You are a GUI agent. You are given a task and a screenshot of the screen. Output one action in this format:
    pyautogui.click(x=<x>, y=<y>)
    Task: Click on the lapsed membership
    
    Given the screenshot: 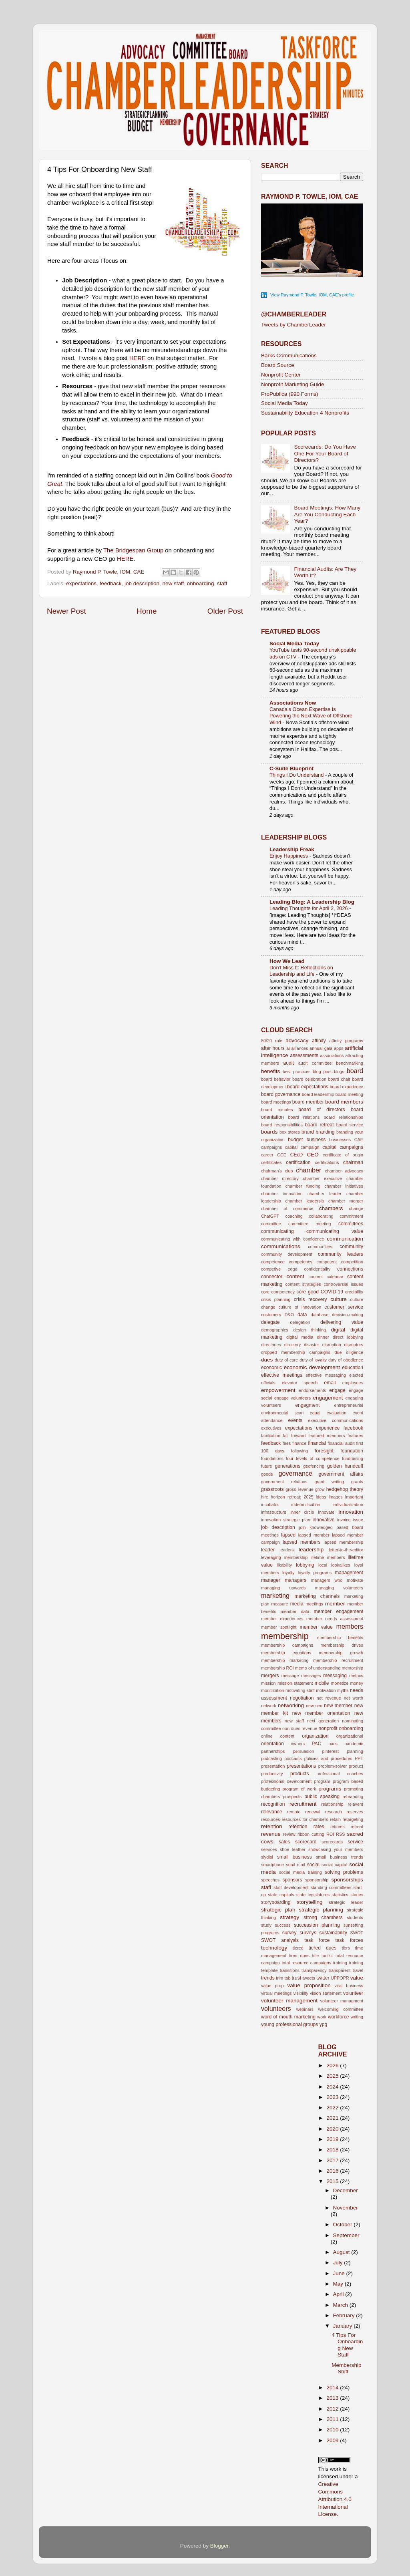 What is the action you would take?
    pyautogui.click(x=343, y=1542)
    